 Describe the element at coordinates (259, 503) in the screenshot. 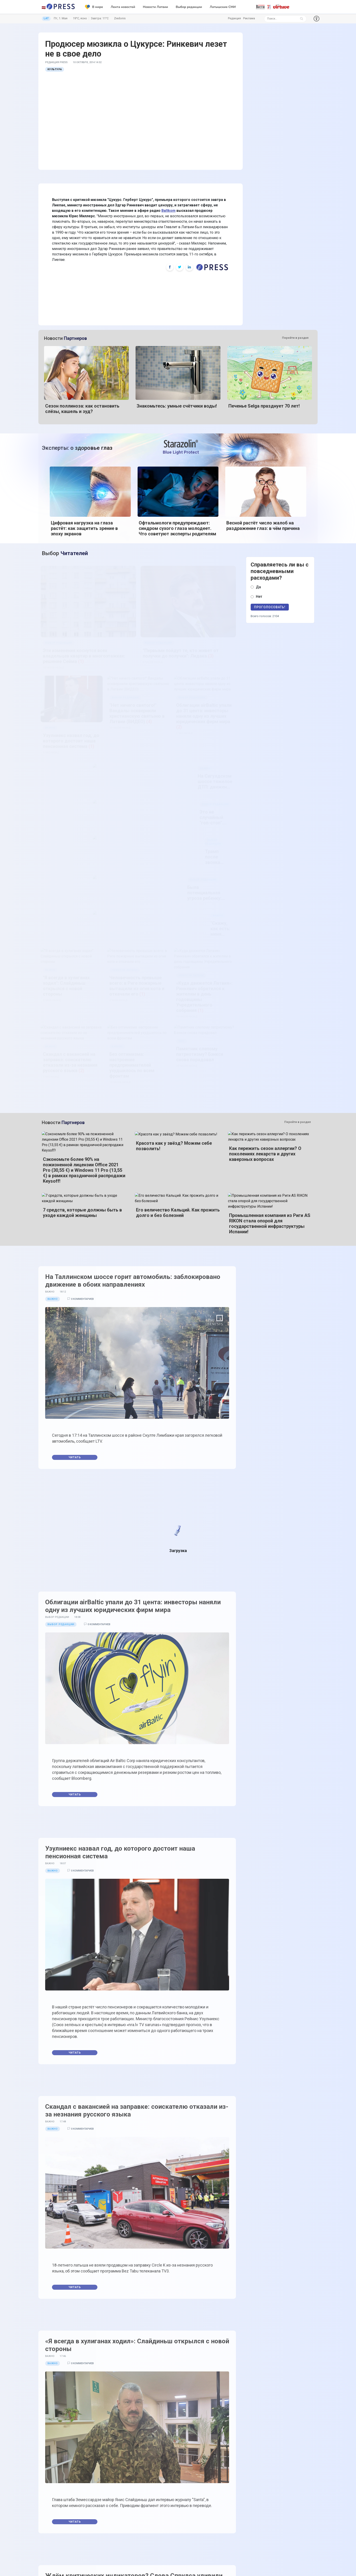

I see `Нет` at that location.